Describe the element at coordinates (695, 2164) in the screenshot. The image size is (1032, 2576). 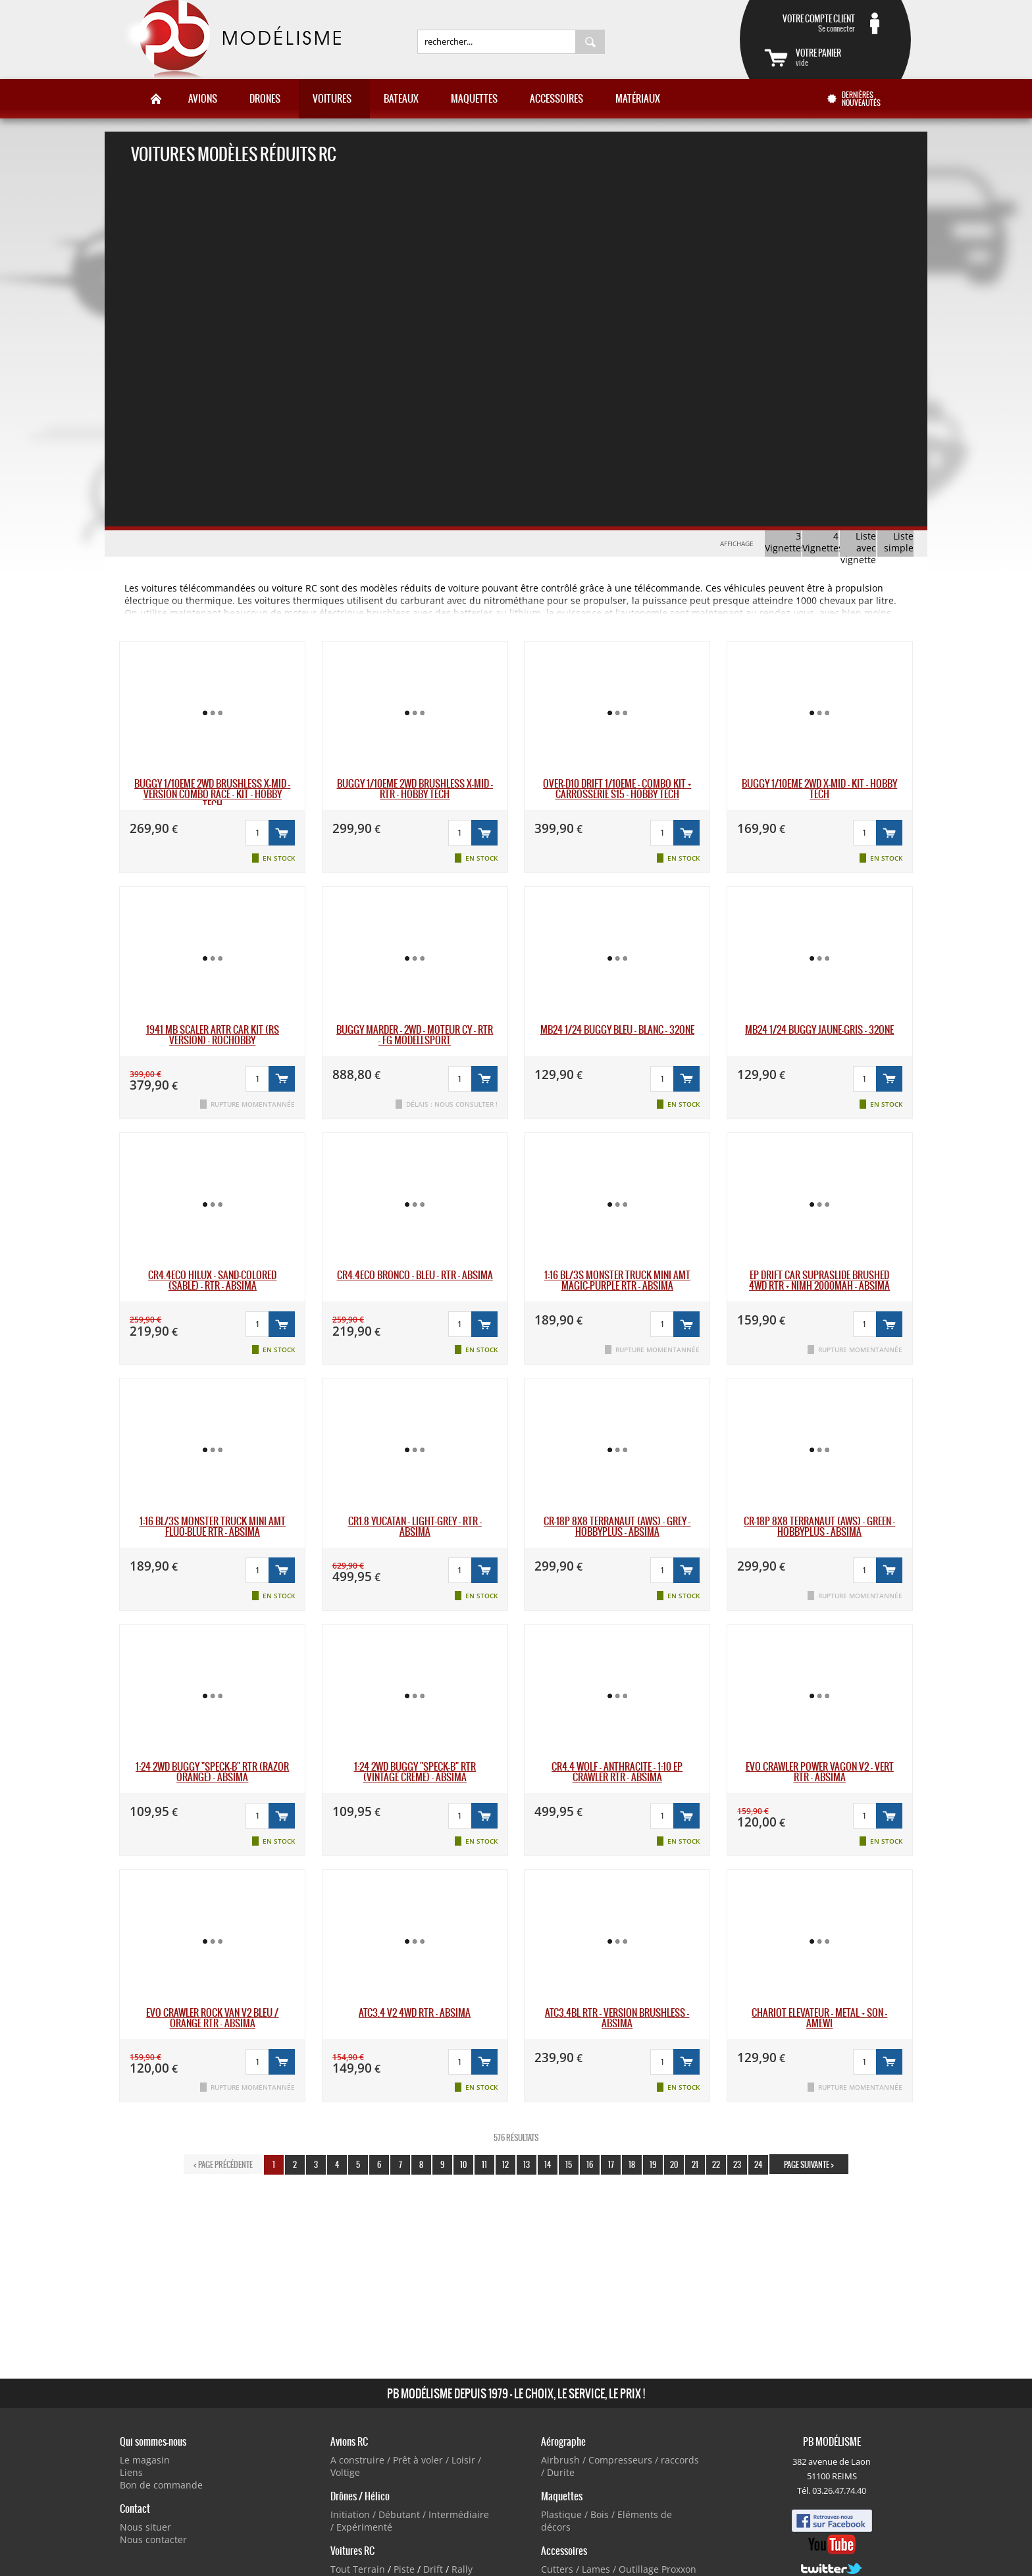
I see `21` at that location.